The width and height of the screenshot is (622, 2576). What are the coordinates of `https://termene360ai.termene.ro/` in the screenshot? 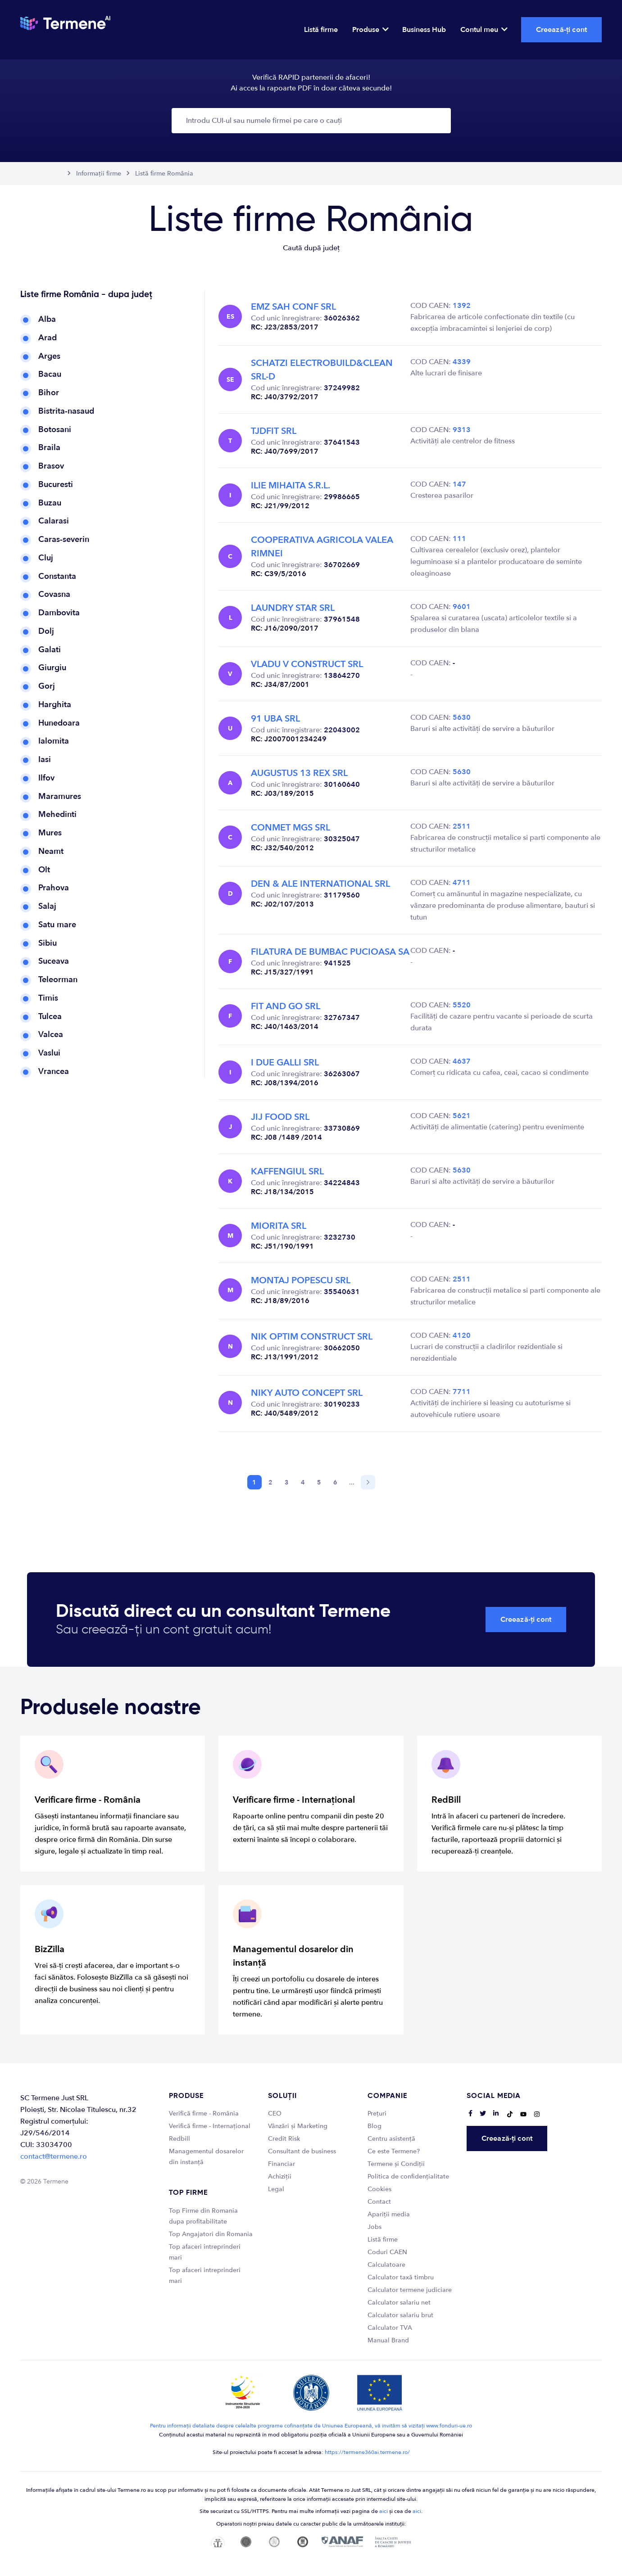 It's located at (367, 2452).